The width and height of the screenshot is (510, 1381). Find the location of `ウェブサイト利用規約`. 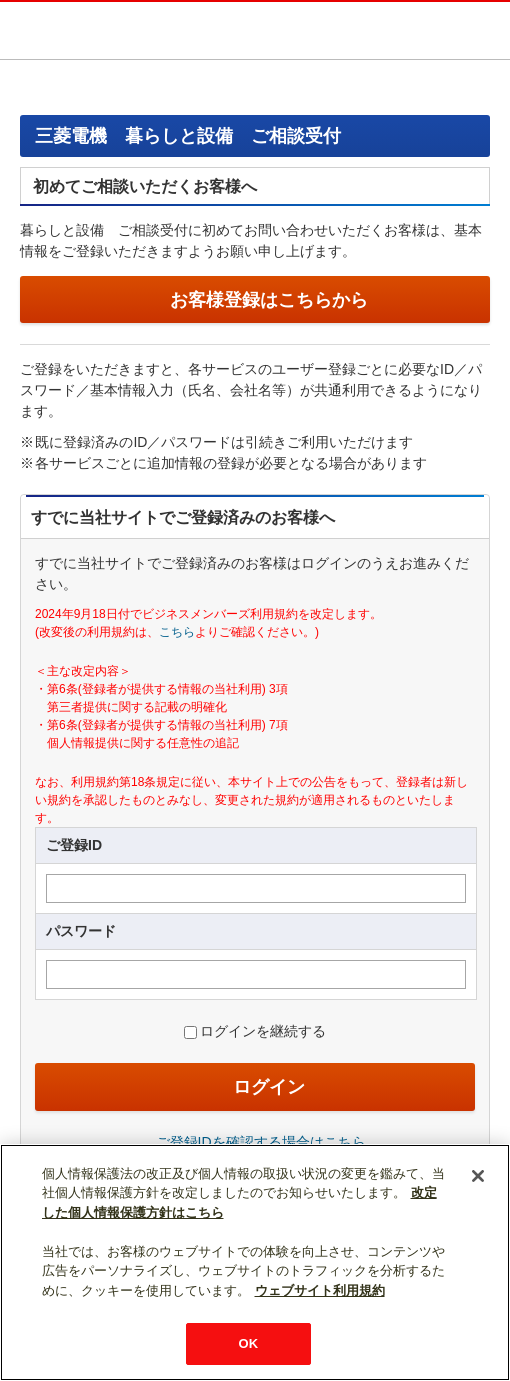

ウェブサイト利用規約 is located at coordinates (320, 1290).